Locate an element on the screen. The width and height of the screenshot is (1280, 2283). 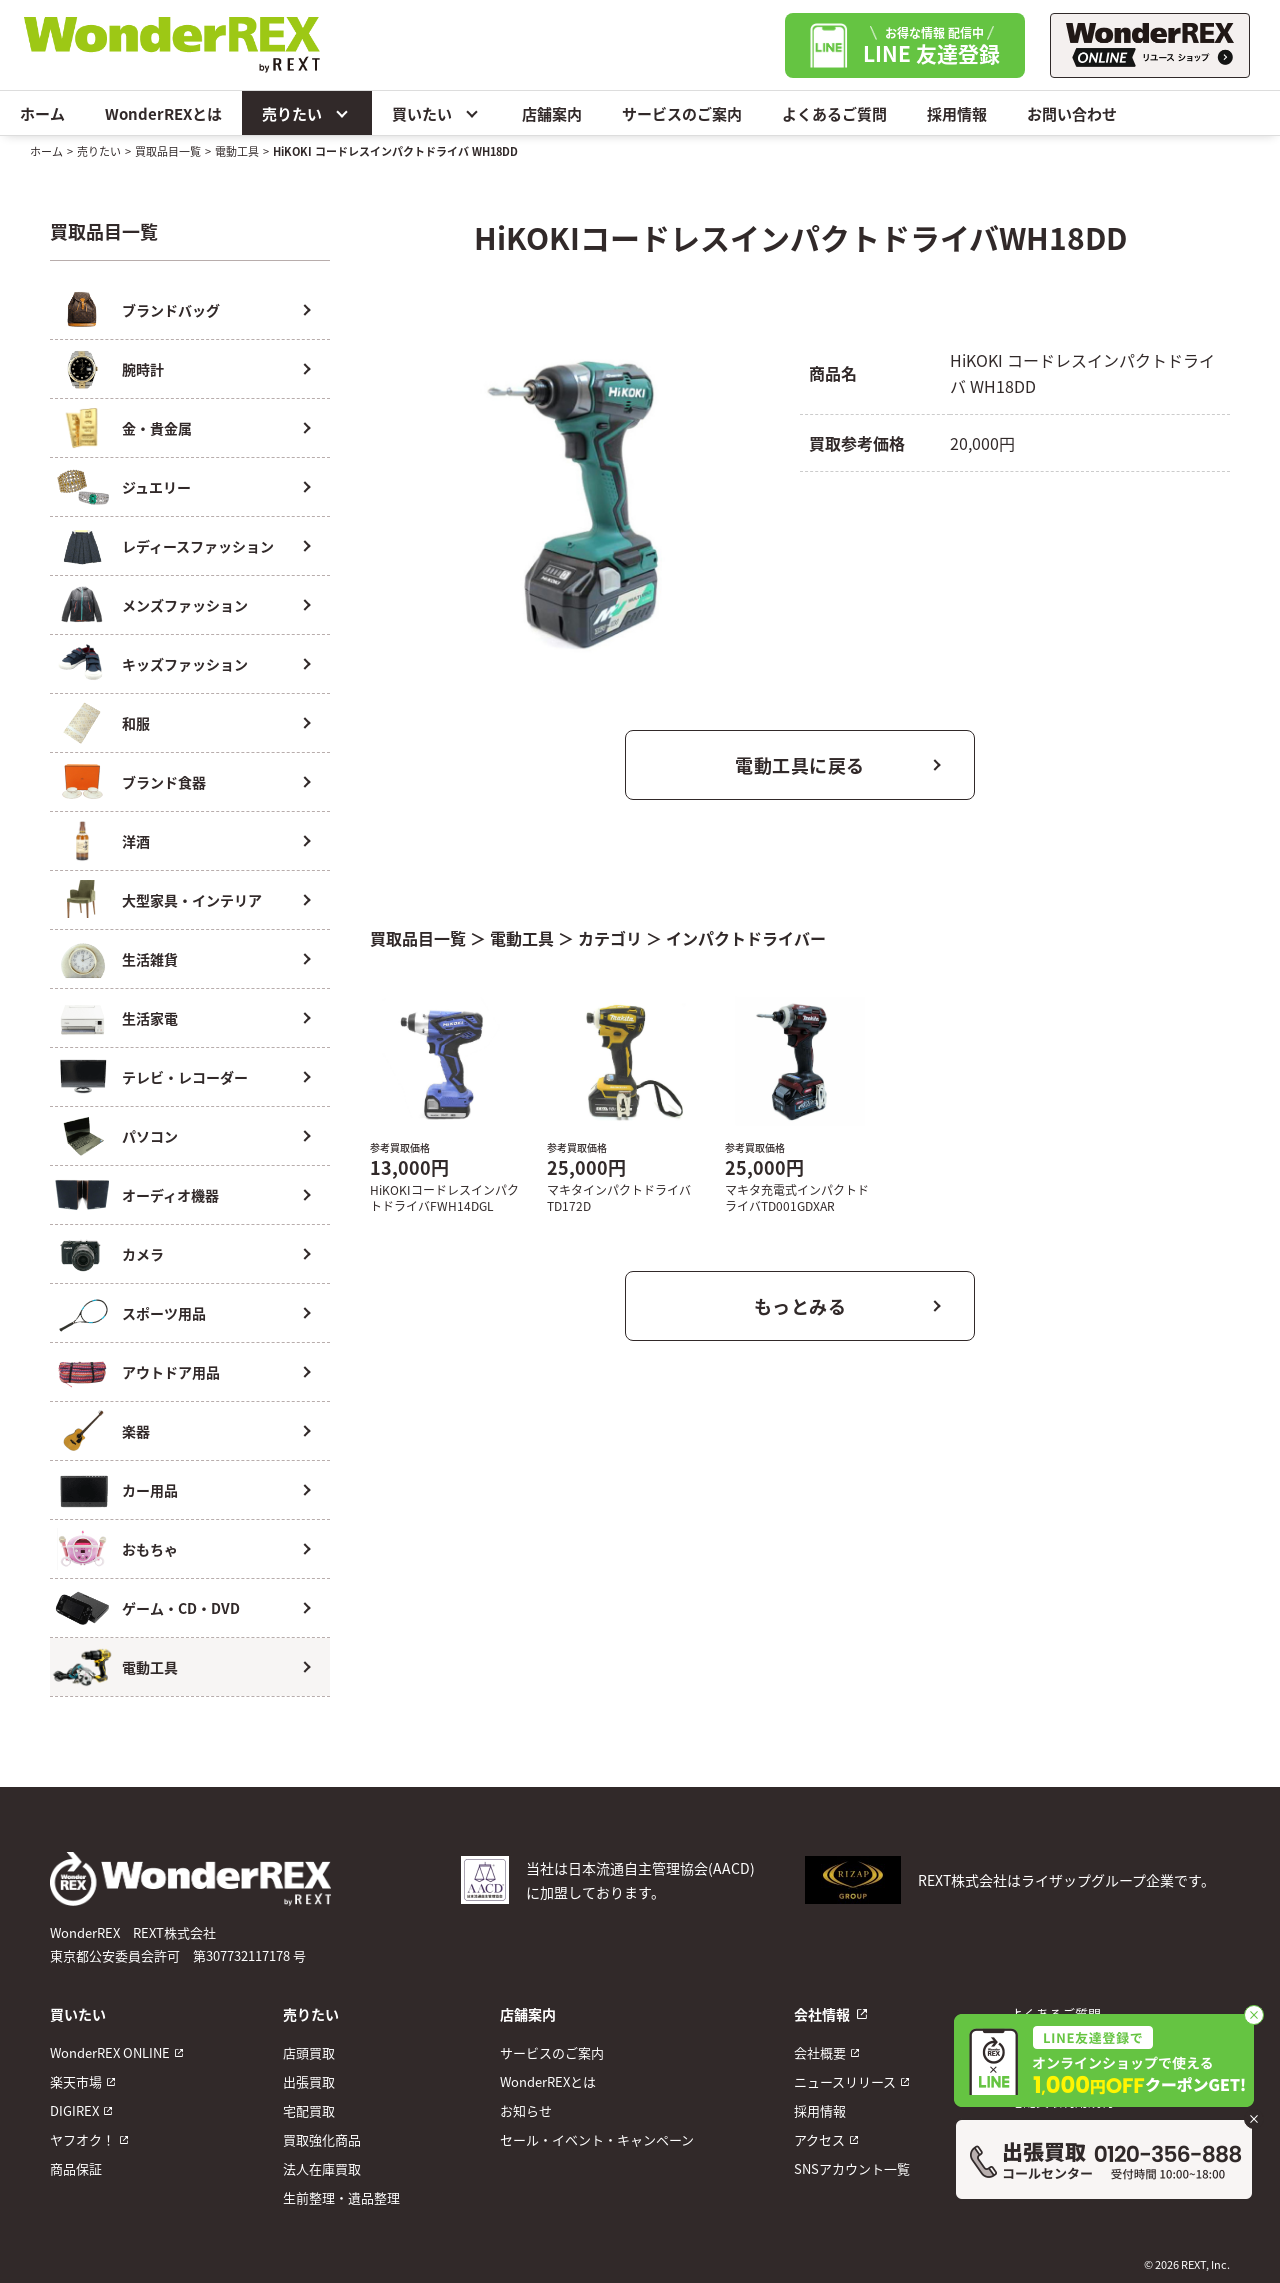
ブランドバッグ is located at coordinates (171, 310).